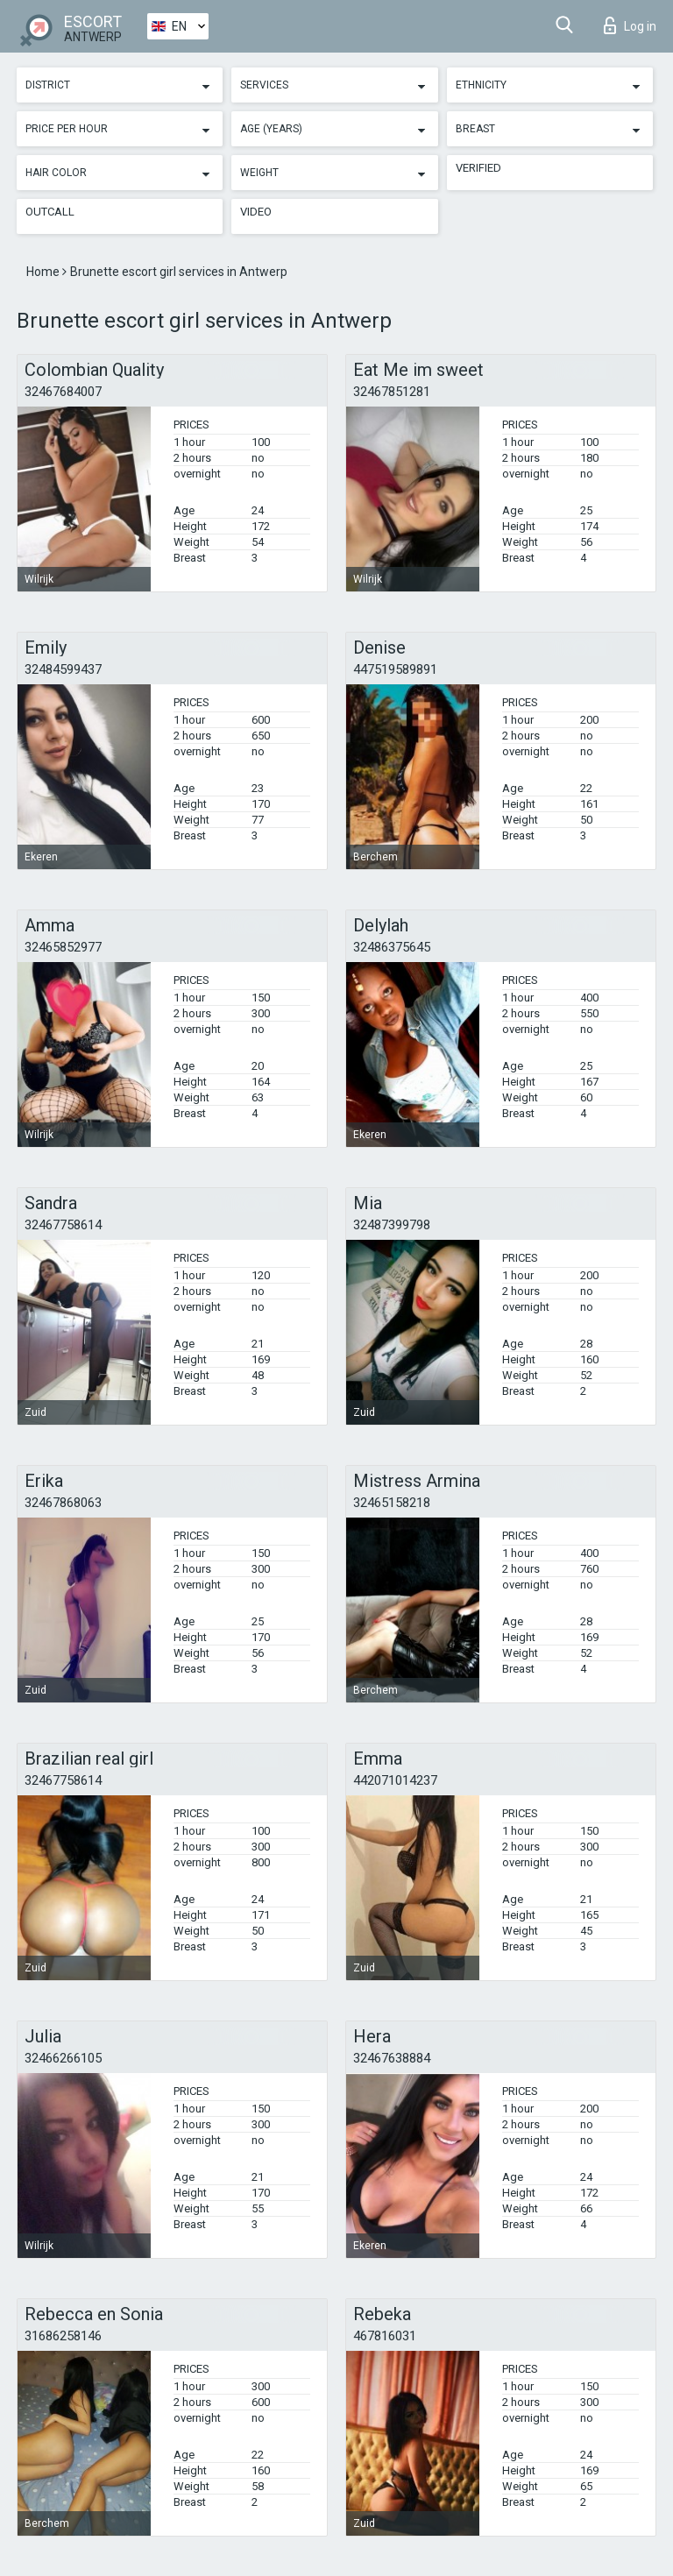  Describe the element at coordinates (630, 25) in the screenshot. I see `Log in` at that location.